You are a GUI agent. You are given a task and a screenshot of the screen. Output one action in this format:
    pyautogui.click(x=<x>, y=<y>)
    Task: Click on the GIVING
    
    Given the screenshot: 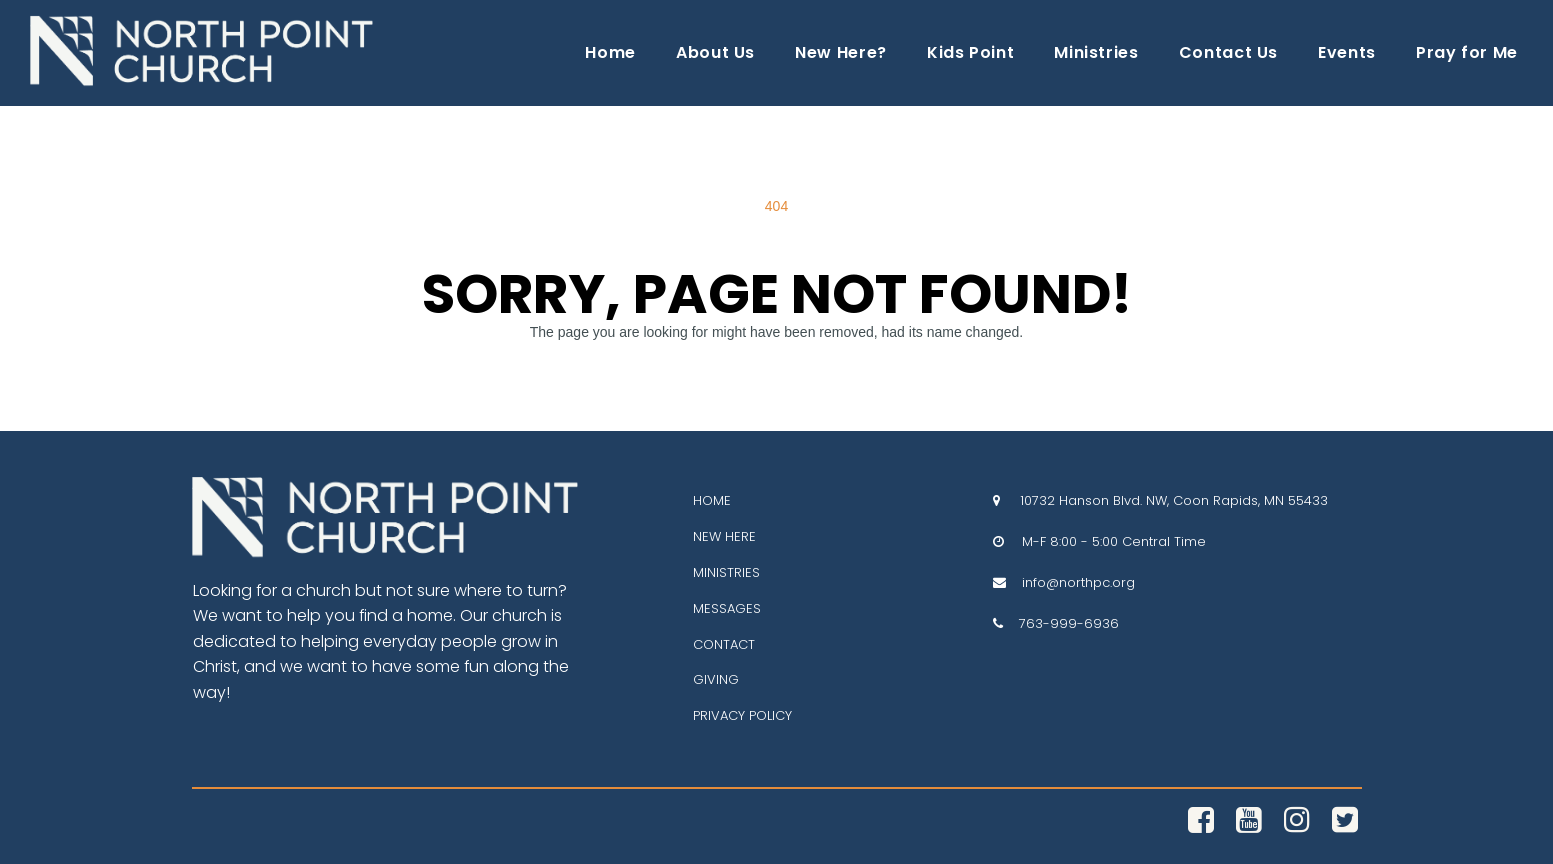 What is the action you would take?
    pyautogui.click(x=716, y=679)
    